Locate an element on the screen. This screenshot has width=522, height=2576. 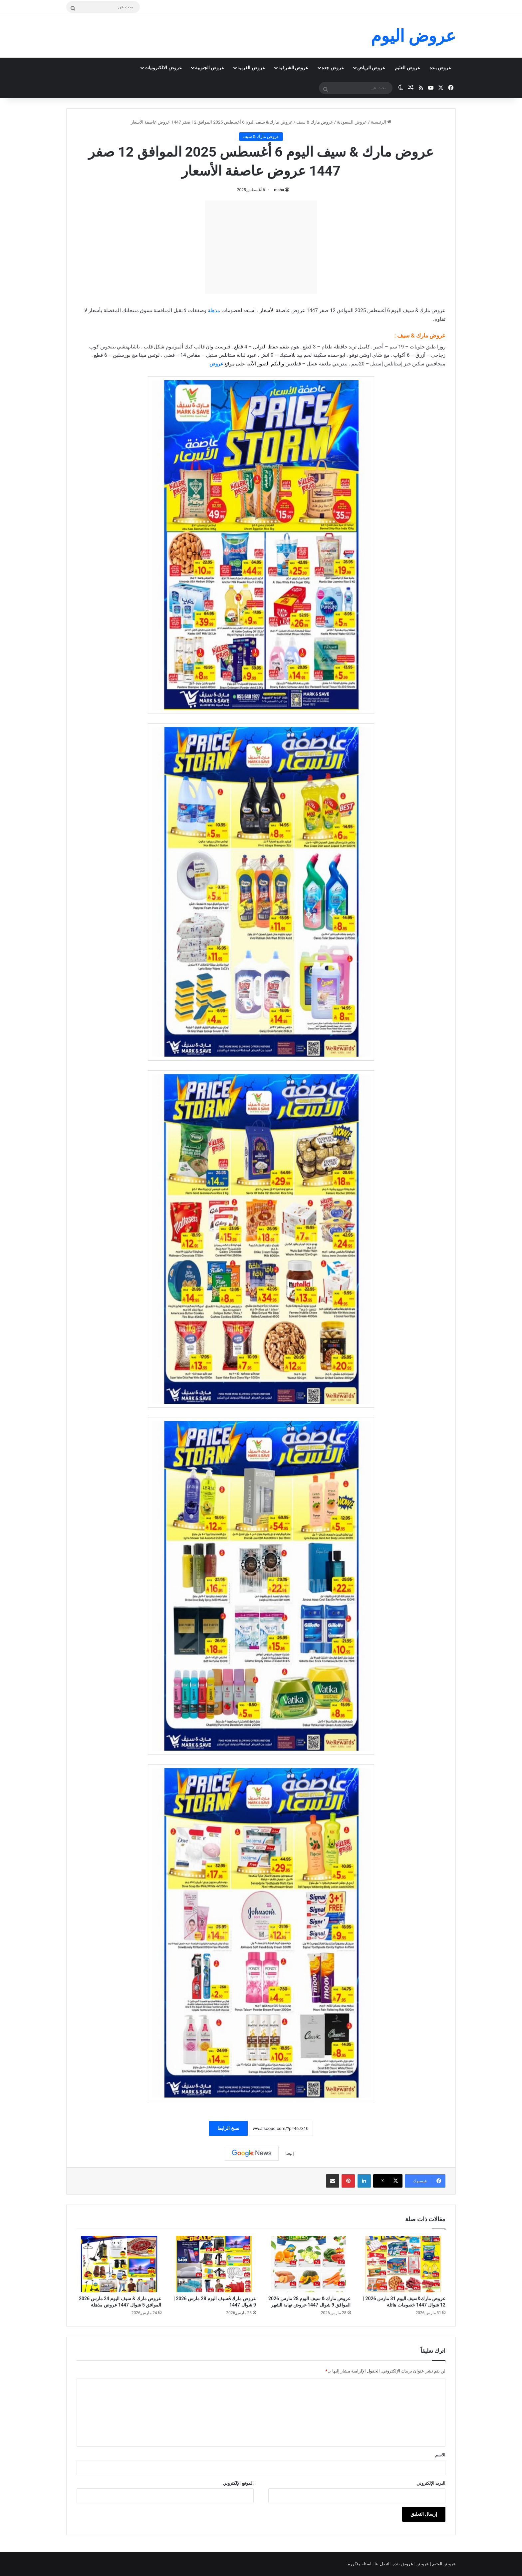
البريد الإلكتروني is located at coordinates (430, 2483).